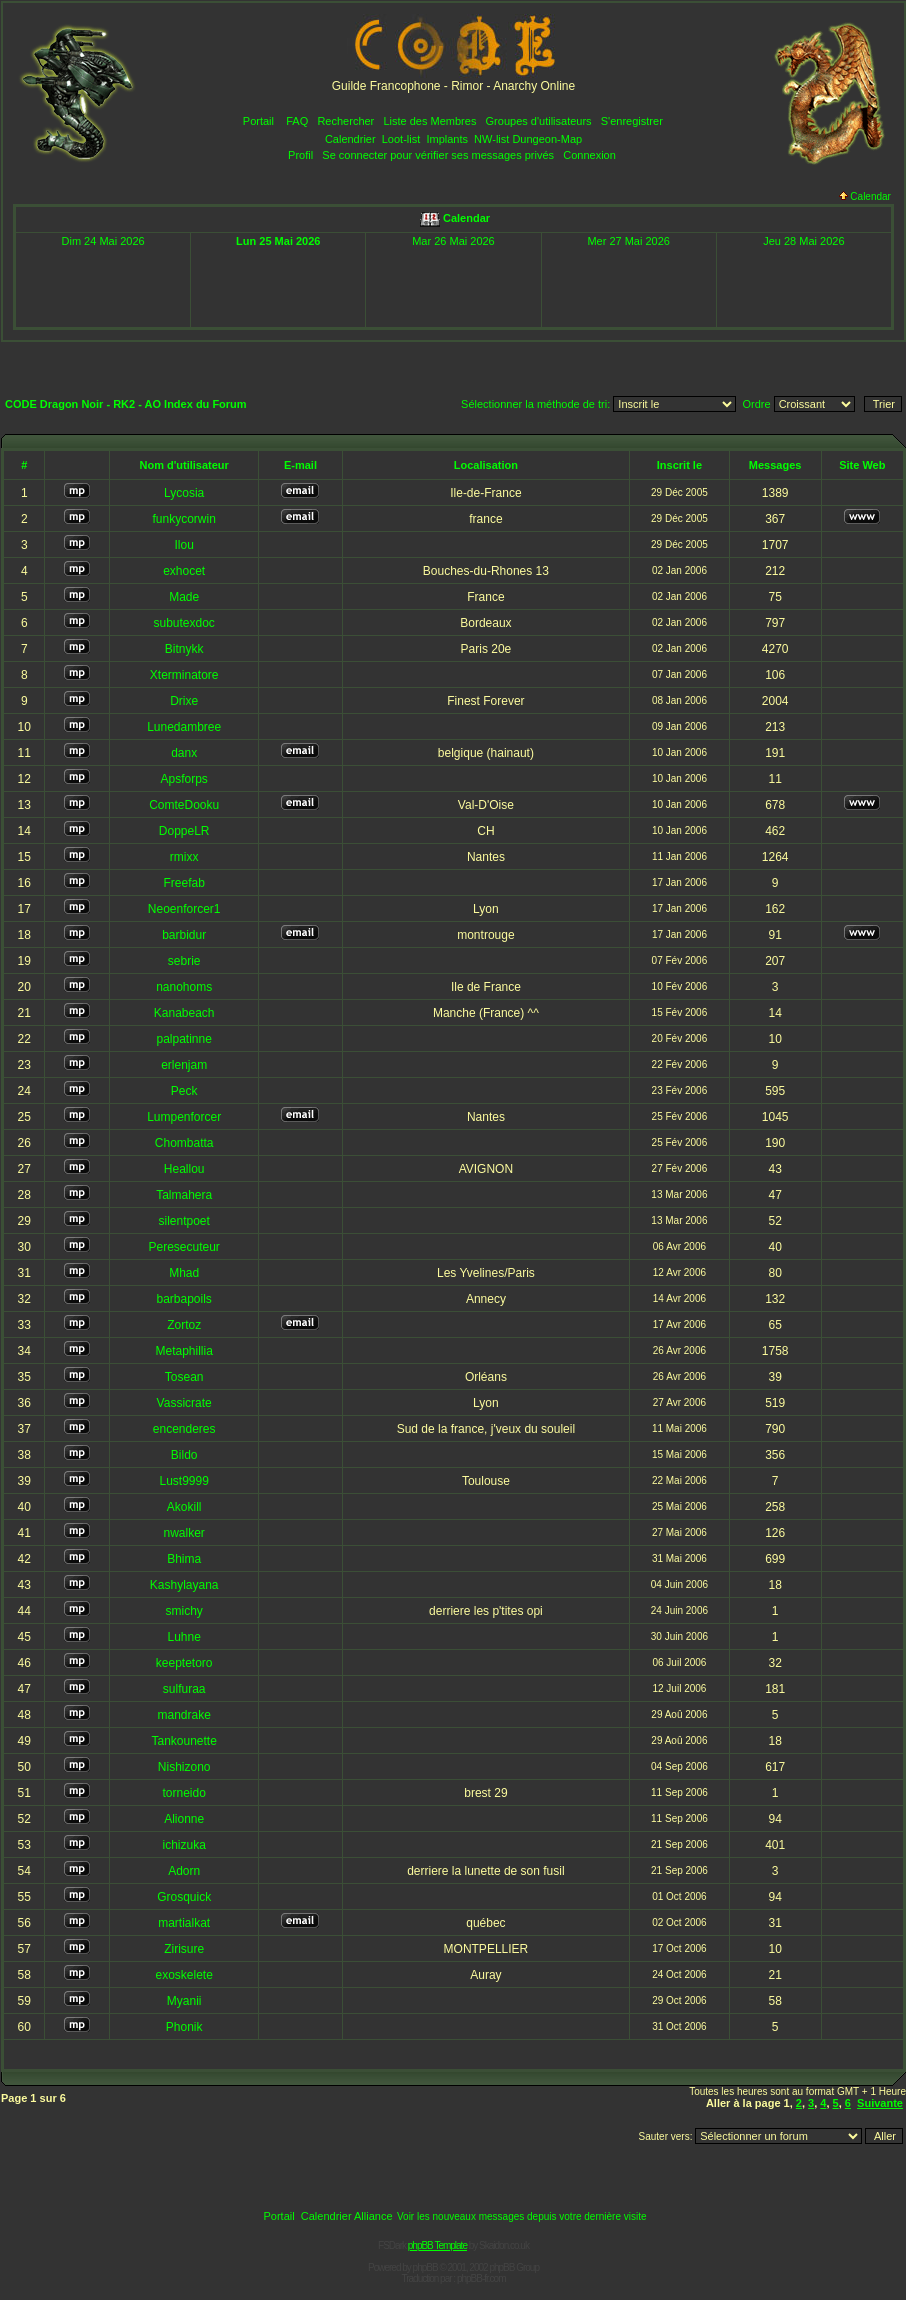 The height and width of the screenshot is (2300, 906). Describe the element at coordinates (350, 139) in the screenshot. I see `Calendrier` at that location.